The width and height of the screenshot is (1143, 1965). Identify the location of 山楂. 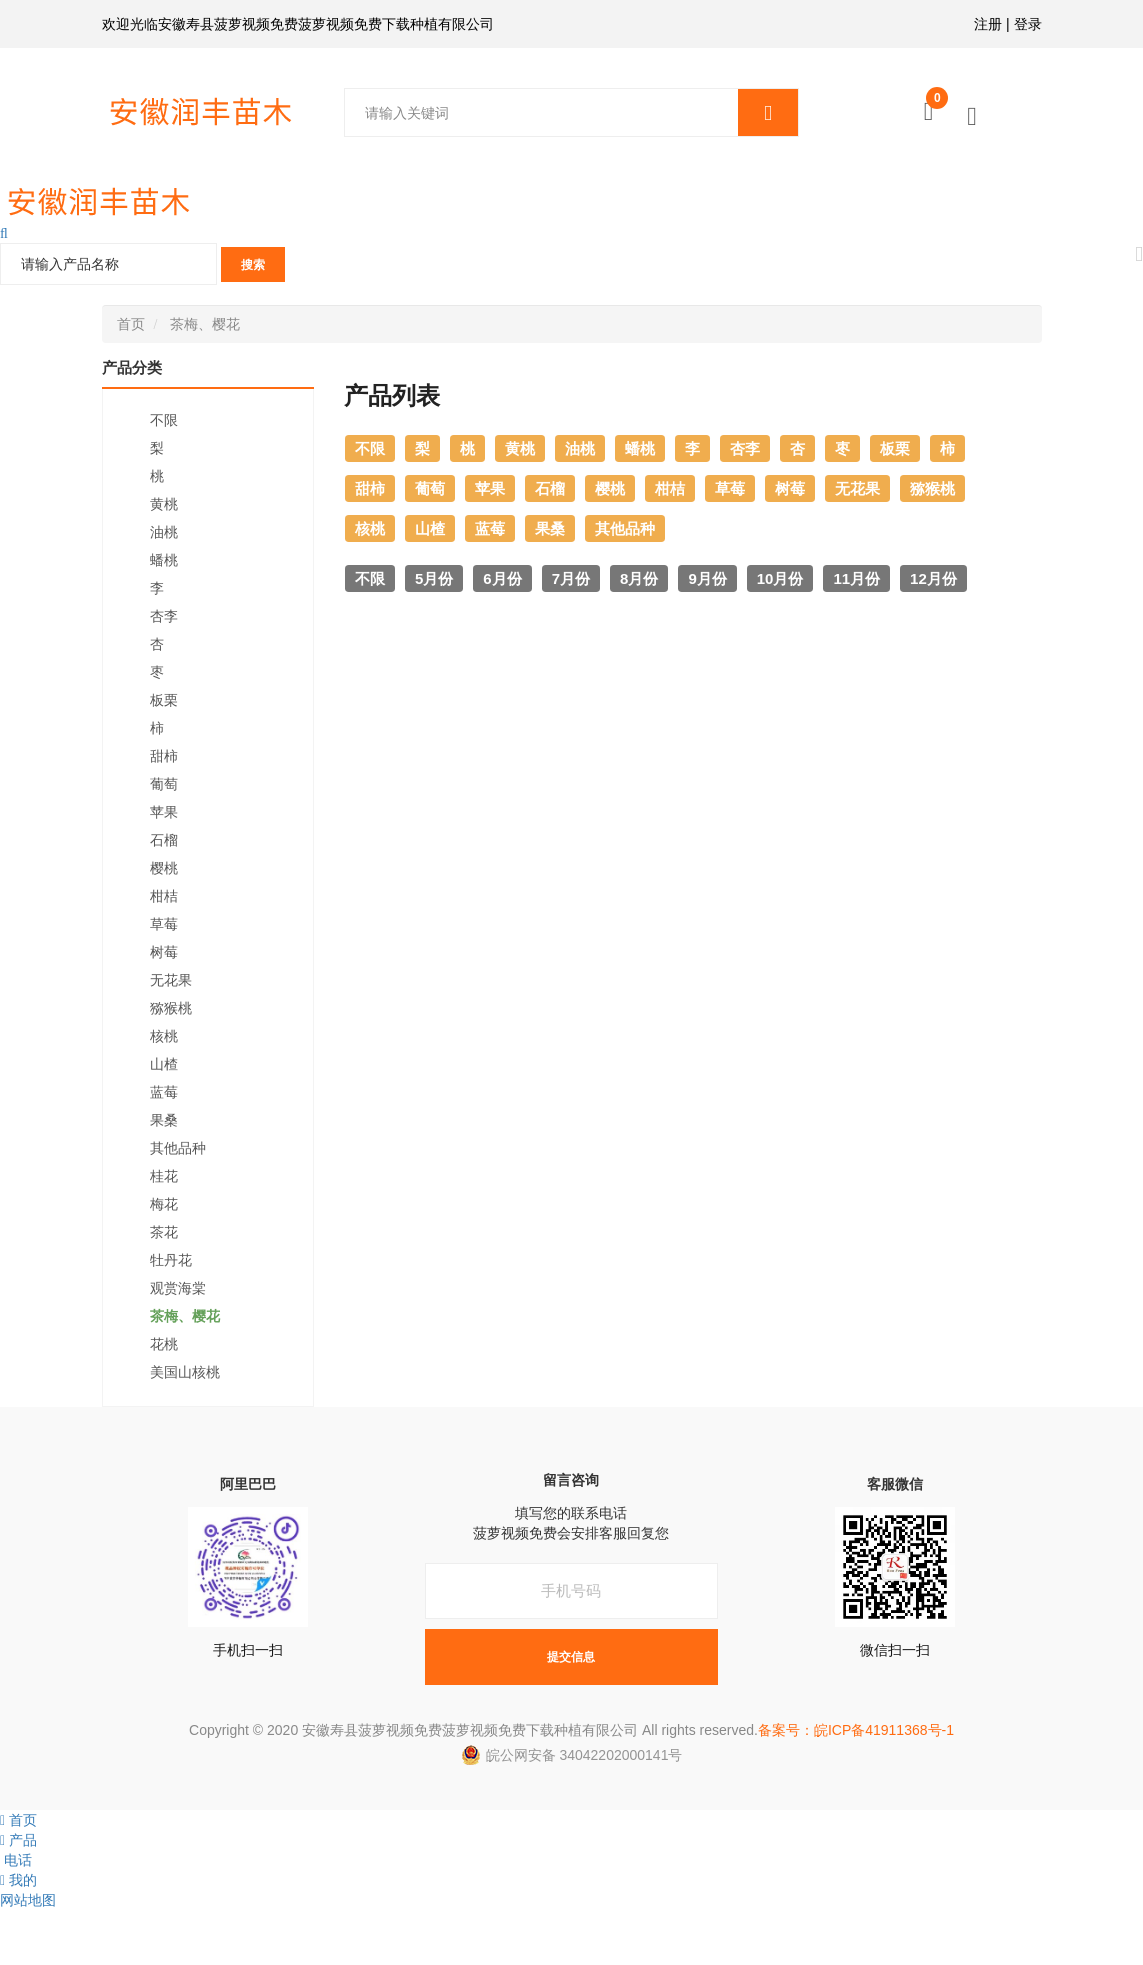
(164, 1064).